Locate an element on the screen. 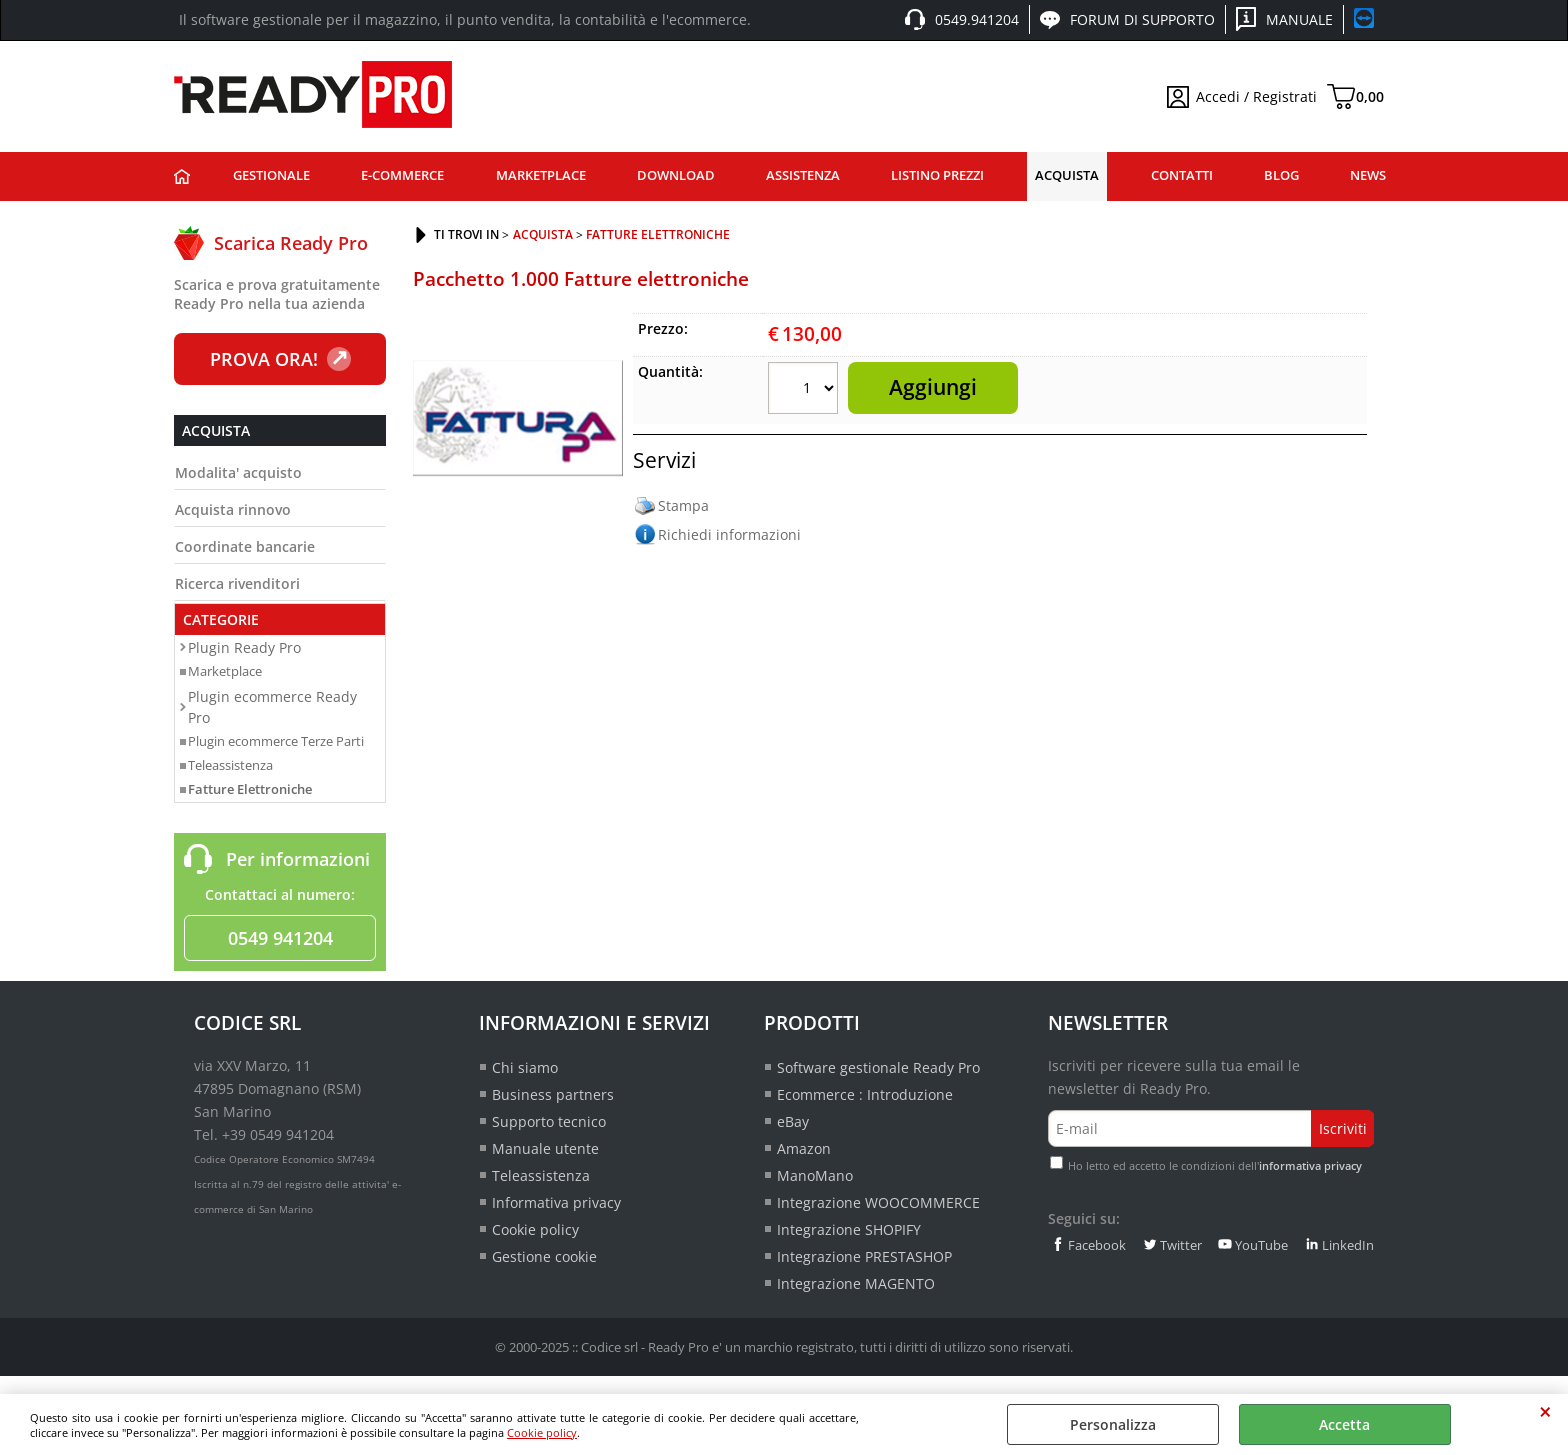 The image size is (1568, 1455). ManoMano is located at coordinates (815, 1175).